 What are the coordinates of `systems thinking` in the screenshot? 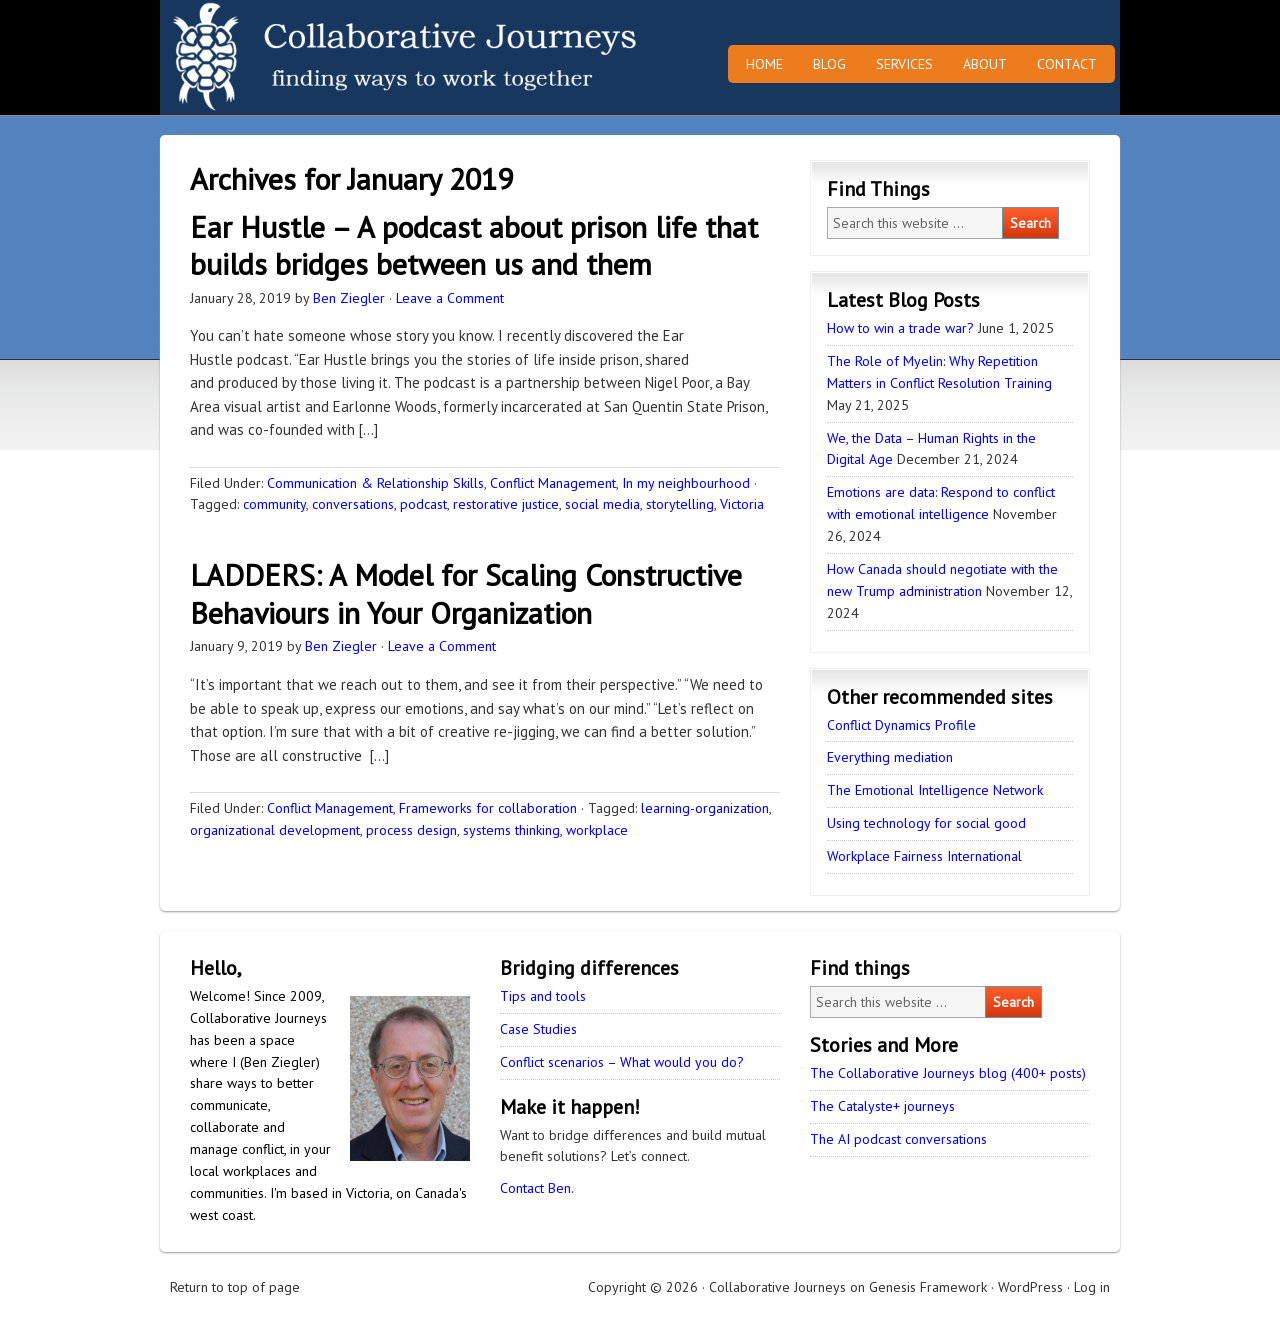 It's located at (511, 830).